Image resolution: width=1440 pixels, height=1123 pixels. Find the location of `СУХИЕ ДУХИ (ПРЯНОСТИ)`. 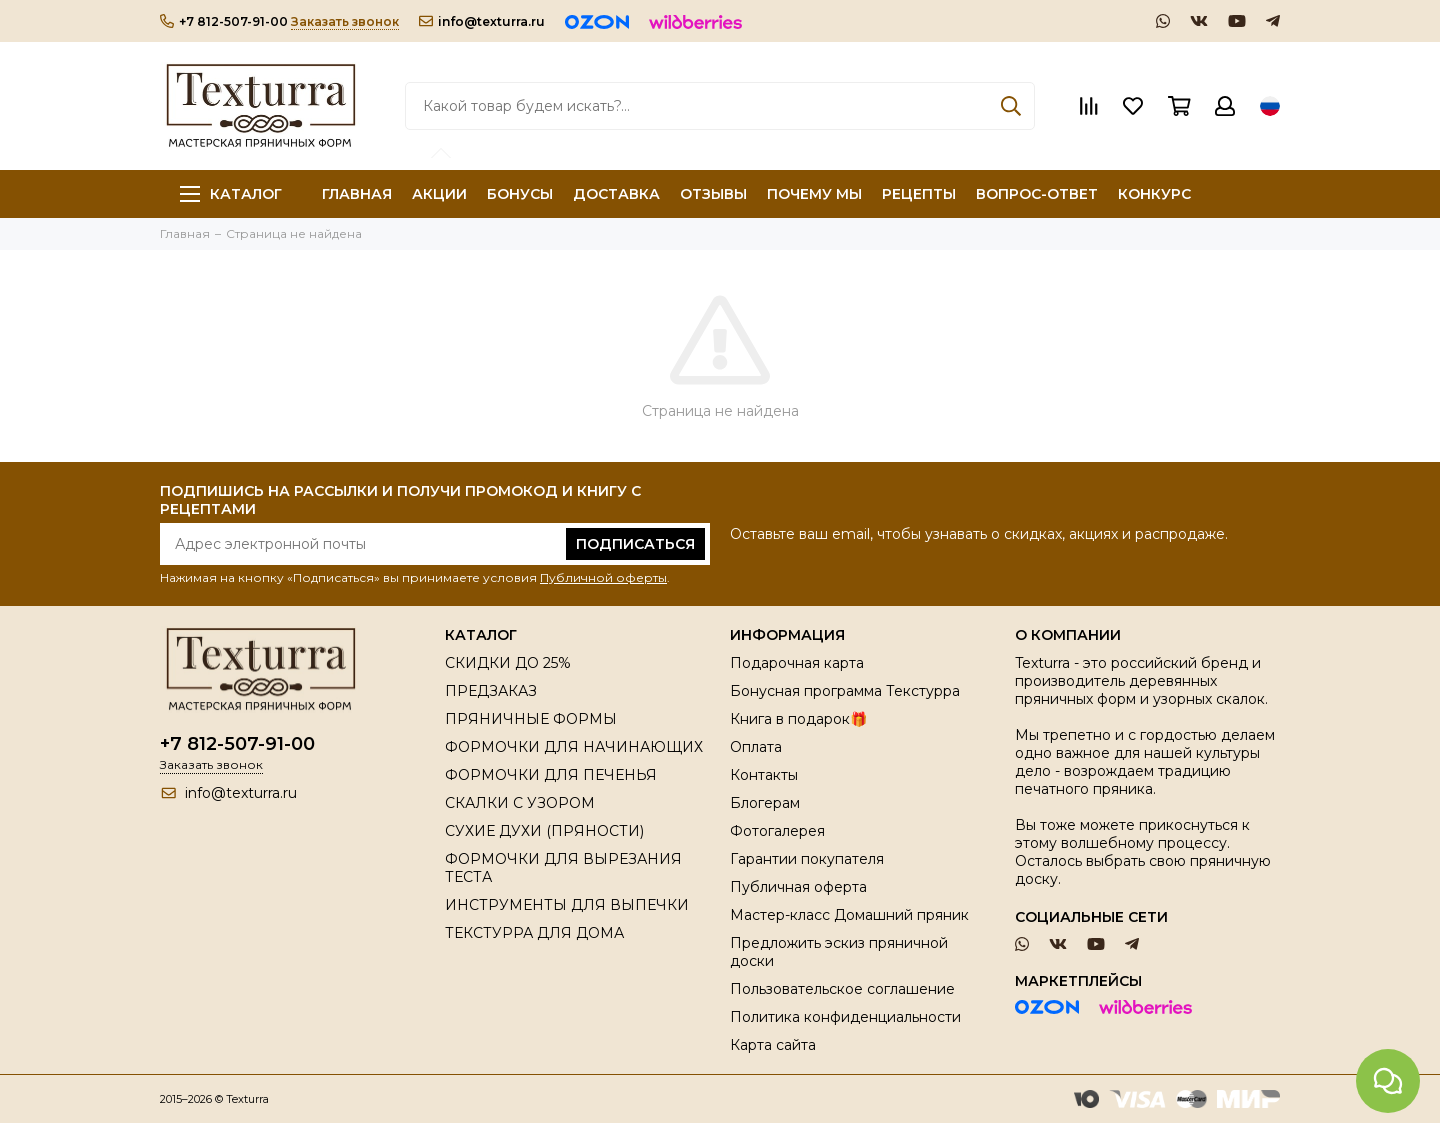

СУХИЕ ДУХИ (ПРЯНОСТИ) is located at coordinates (544, 831).